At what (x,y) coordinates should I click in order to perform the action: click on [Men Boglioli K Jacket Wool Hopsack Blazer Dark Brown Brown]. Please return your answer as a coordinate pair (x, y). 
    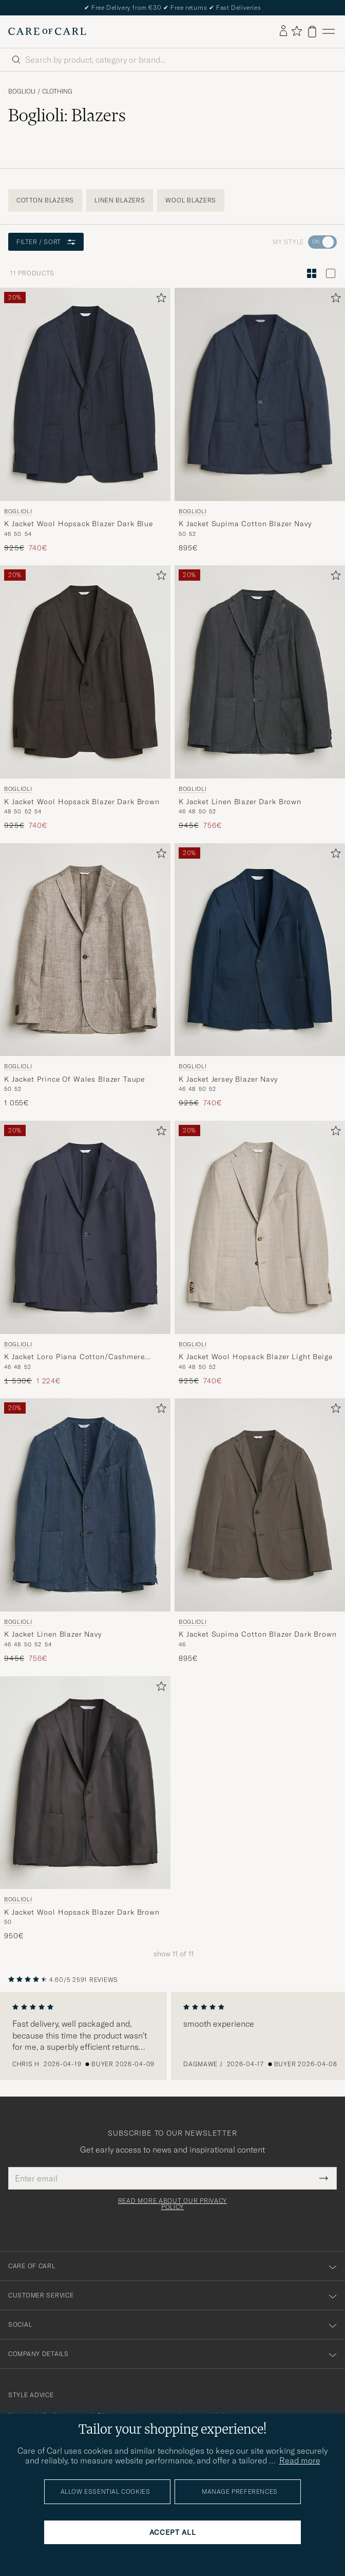
    Looking at the image, I should click on (85, 672).